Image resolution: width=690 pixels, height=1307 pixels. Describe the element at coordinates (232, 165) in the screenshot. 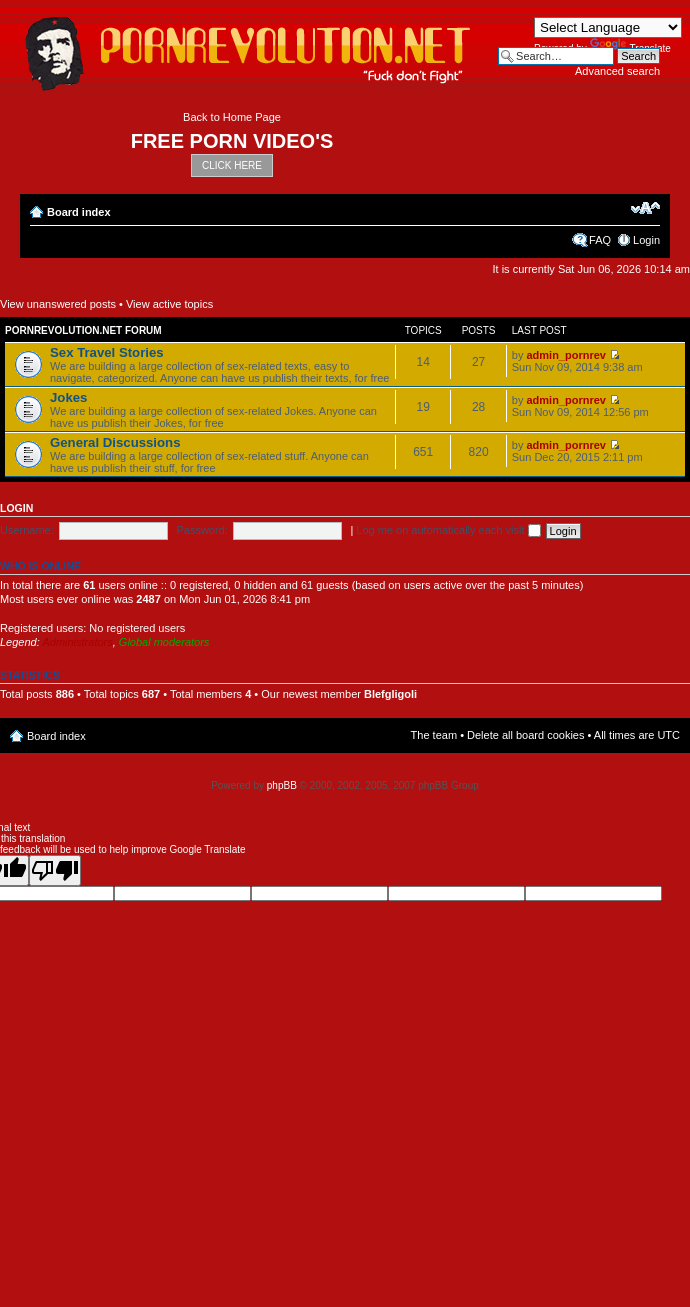

I see `CLICK HERE` at that location.